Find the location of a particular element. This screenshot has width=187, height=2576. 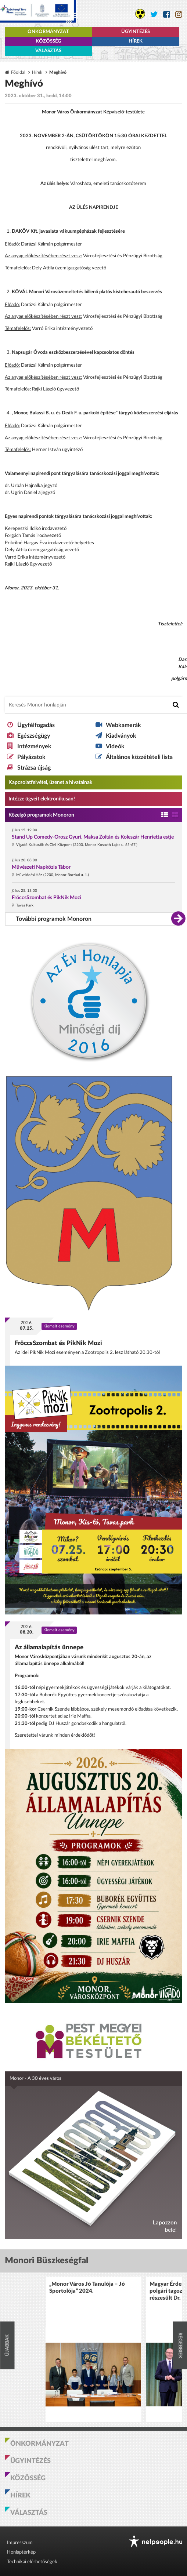

[option] is located at coordinates (93, 2349).